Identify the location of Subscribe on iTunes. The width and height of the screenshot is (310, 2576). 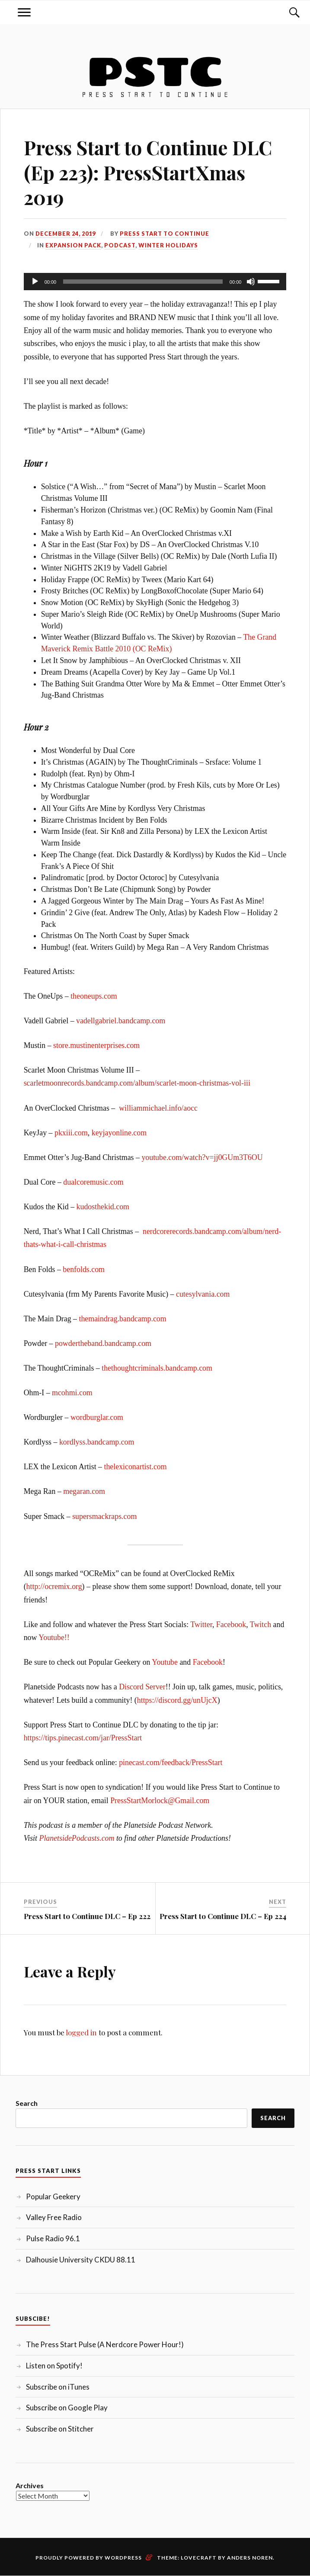
(57, 2386).